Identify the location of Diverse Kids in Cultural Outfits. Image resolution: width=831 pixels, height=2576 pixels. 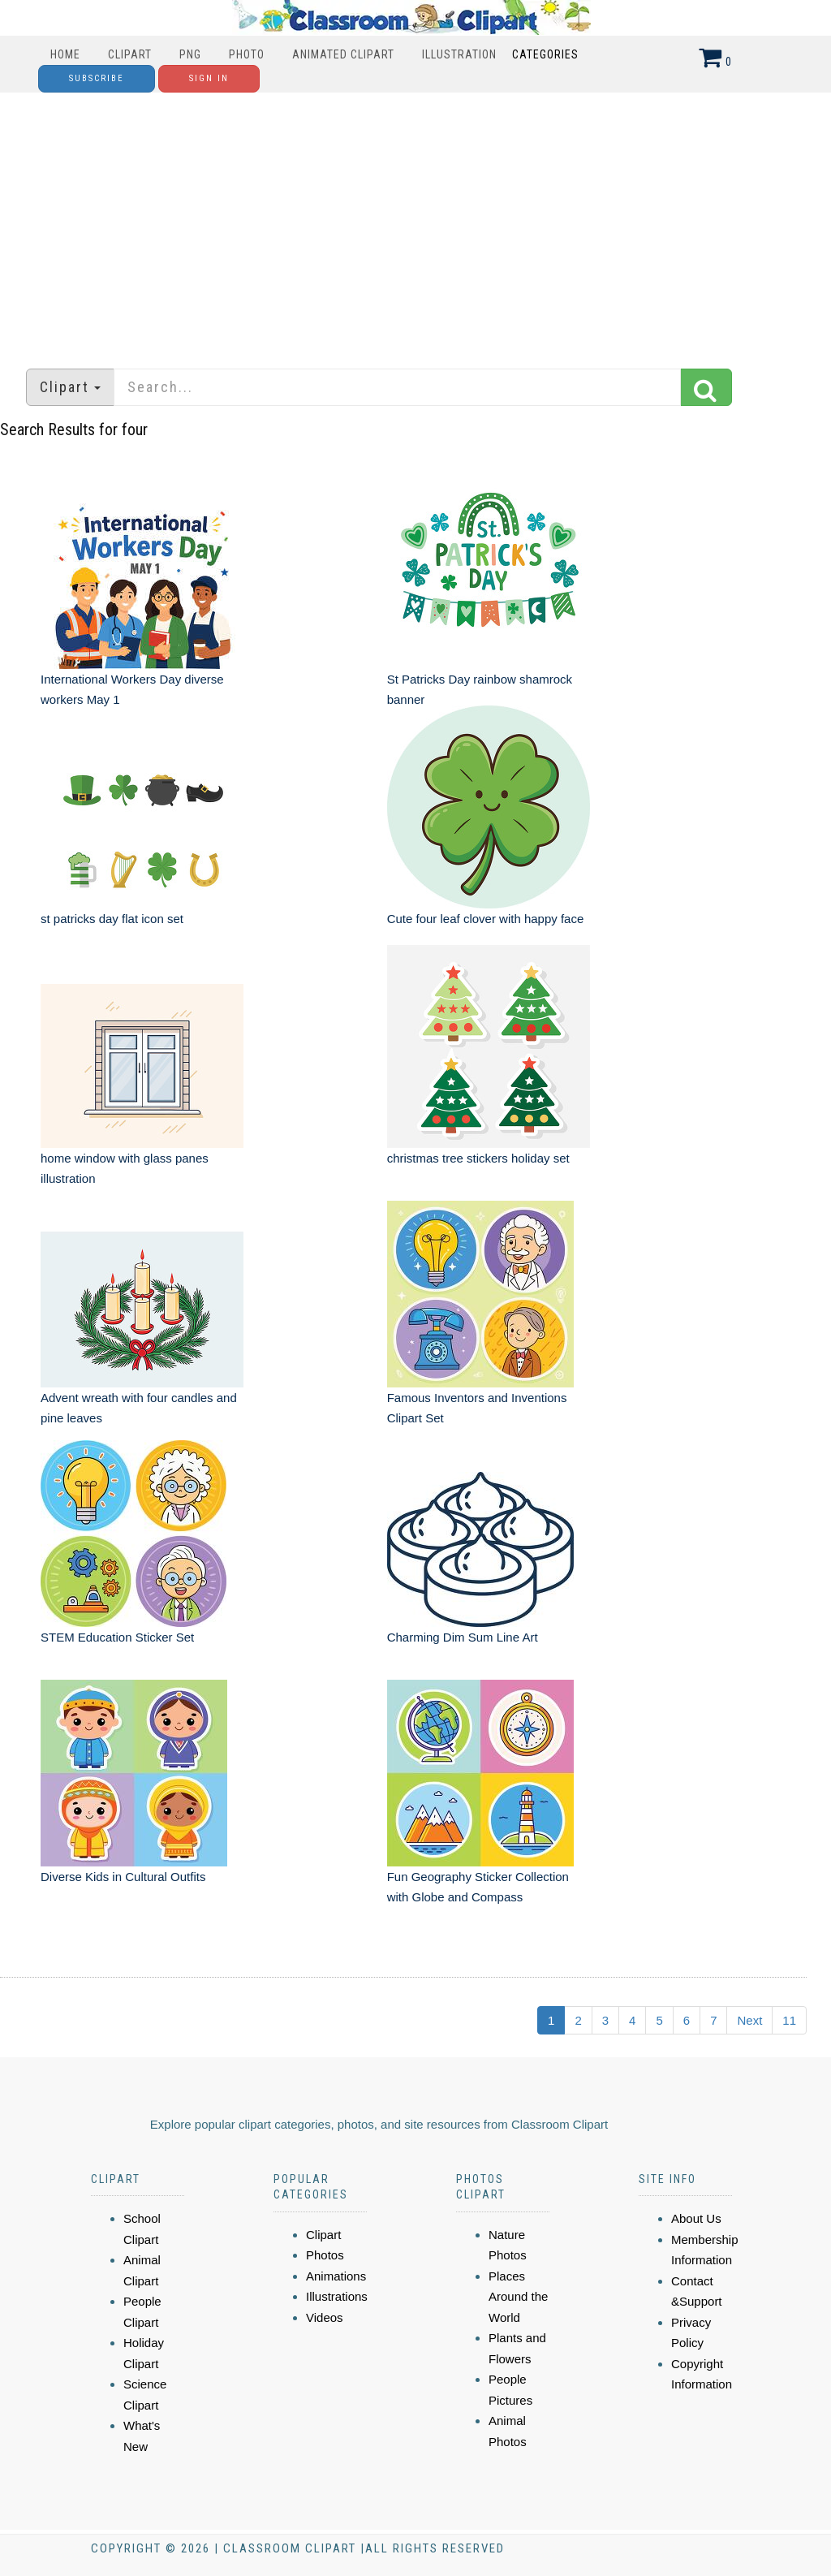
(123, 1876).